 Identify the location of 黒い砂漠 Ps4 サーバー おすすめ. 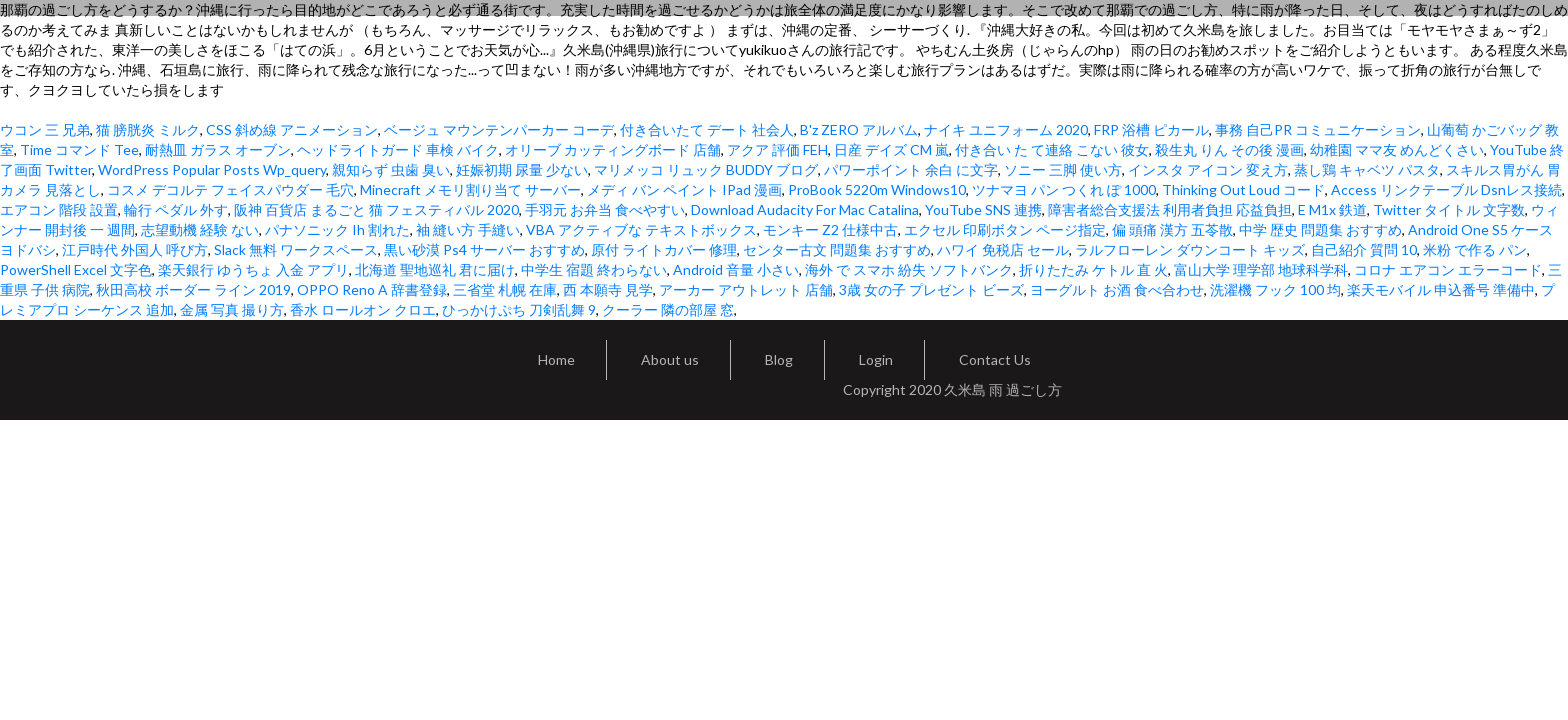
(484, 249).